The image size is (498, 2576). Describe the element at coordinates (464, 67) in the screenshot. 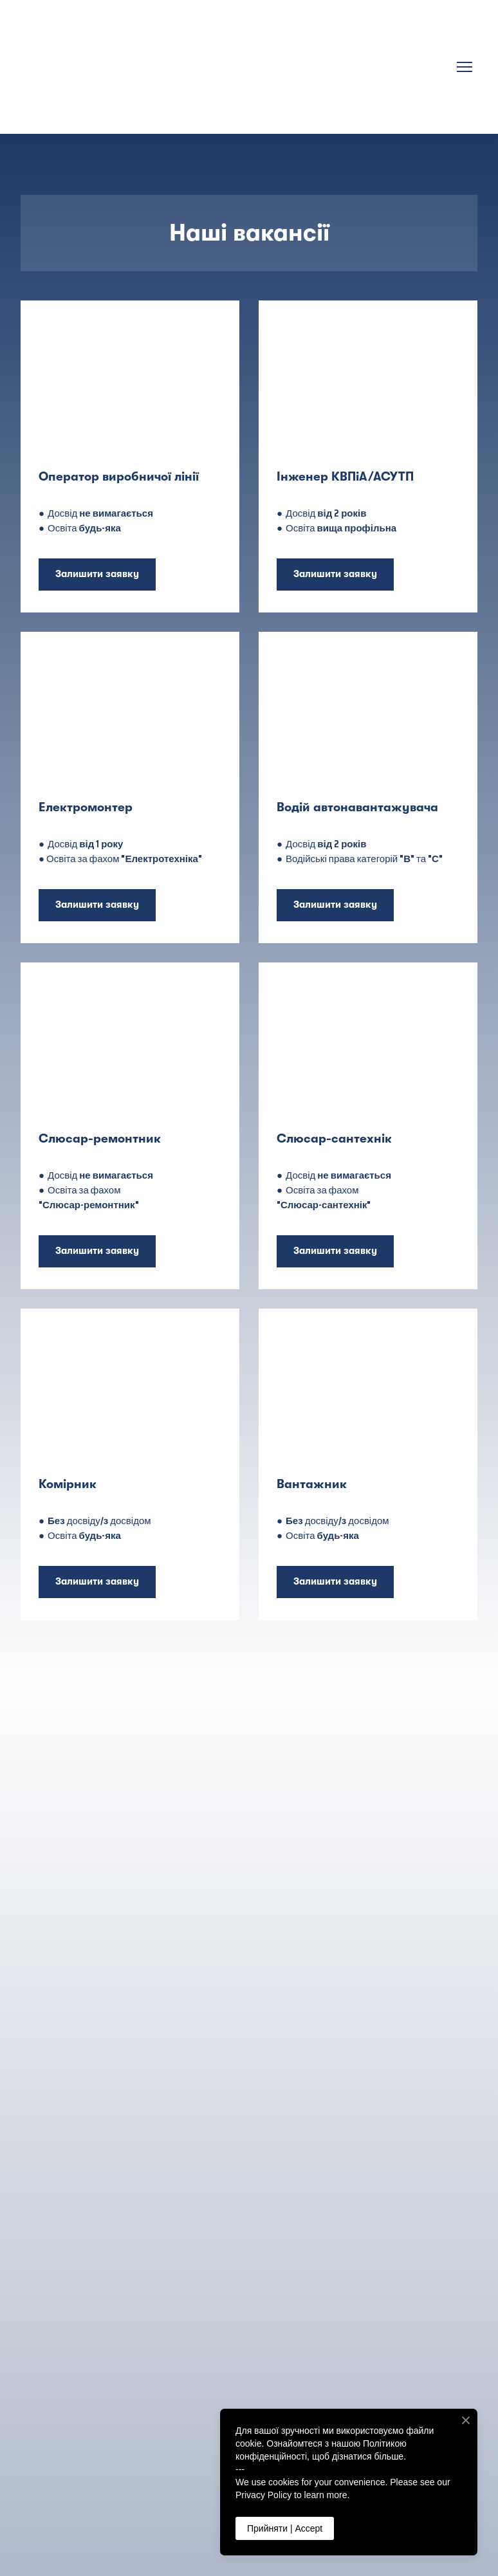

I see `[Open navigation menu]` at that location.